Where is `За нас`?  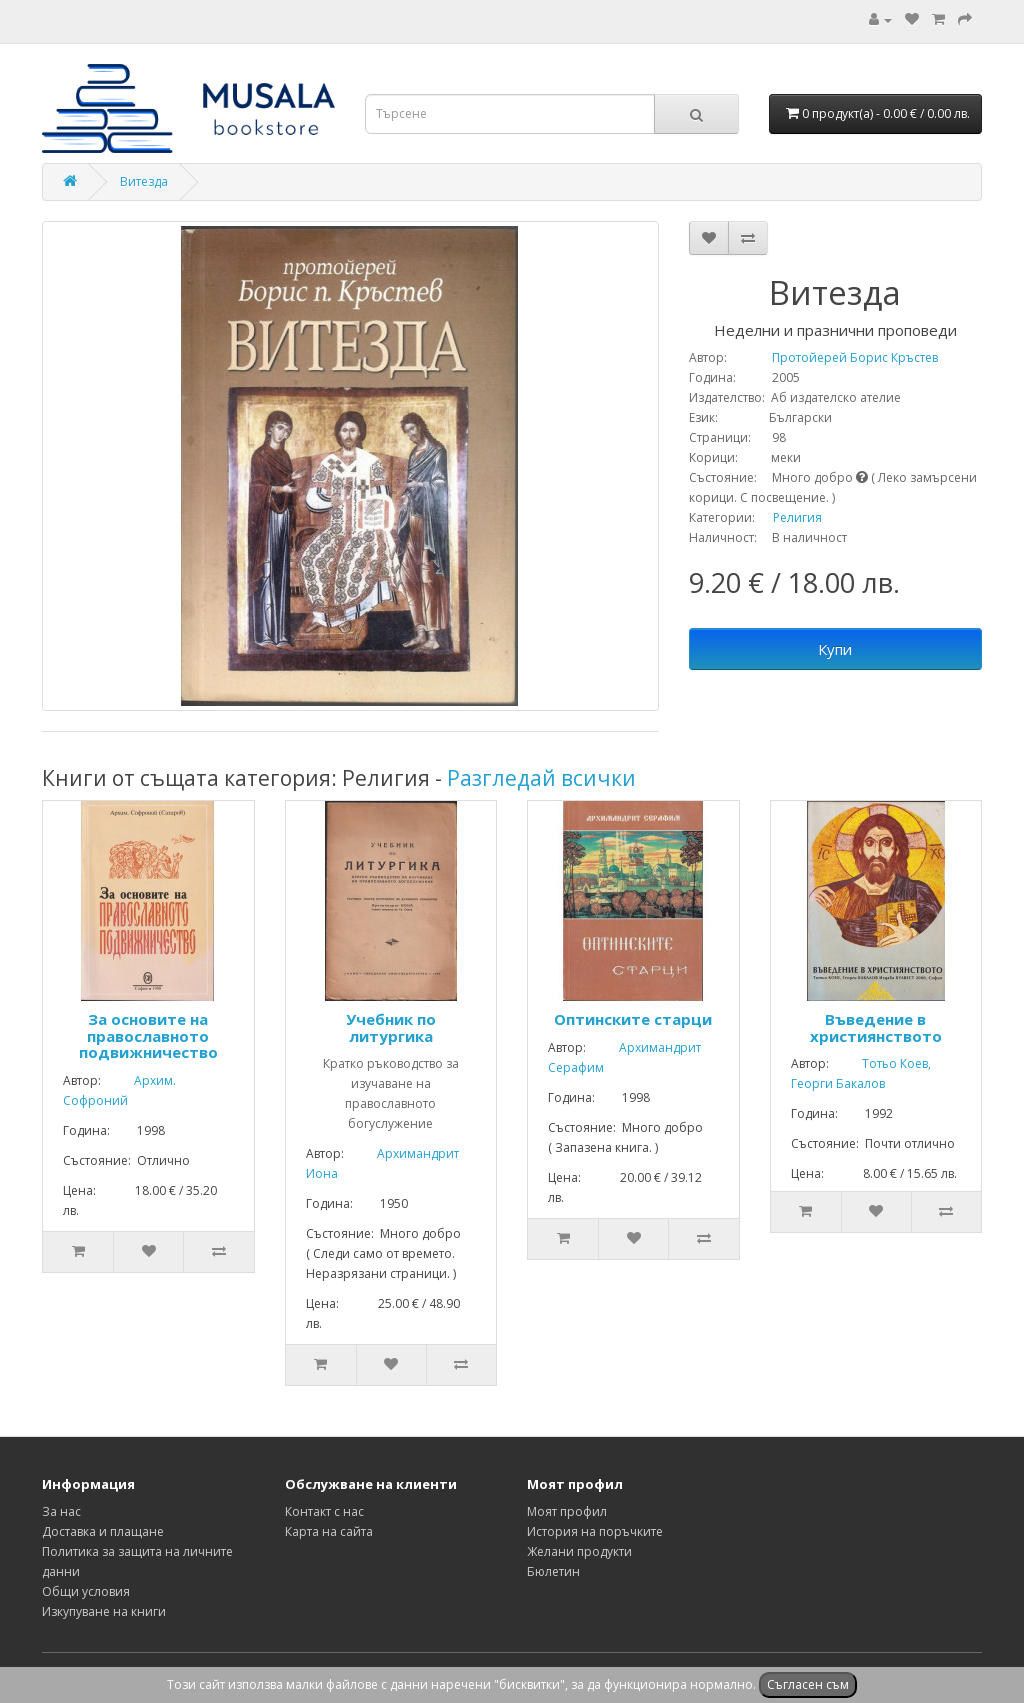
За нас is located at coordinates (61, 1511).